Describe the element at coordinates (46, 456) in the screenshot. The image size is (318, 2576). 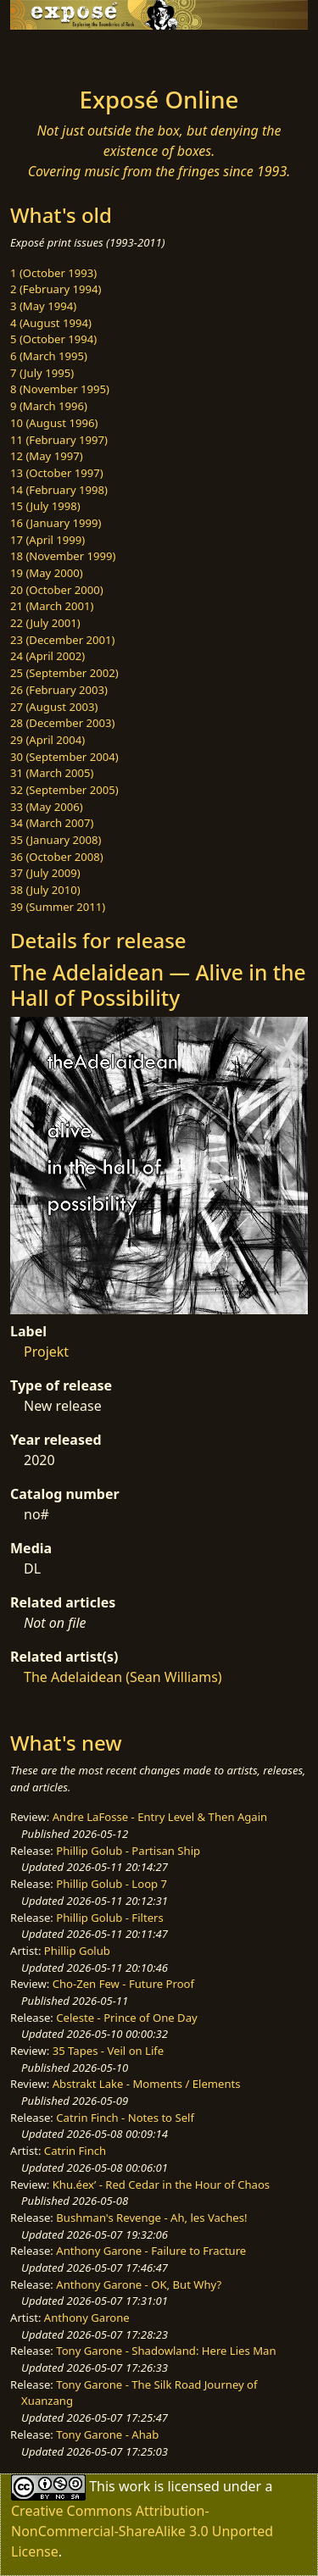
I see `12 (May 1997)` at that location.